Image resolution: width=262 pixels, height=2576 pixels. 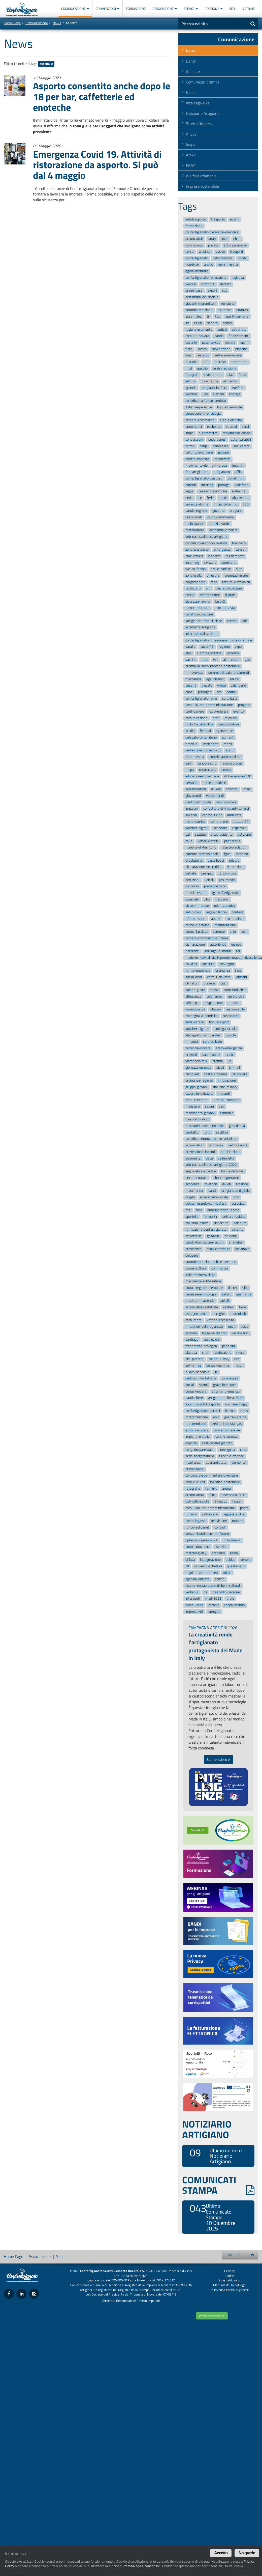 What do you see at coordinates (193, 996) in the screenshot?
I see `alternanza` at bounding box center [193, 996].